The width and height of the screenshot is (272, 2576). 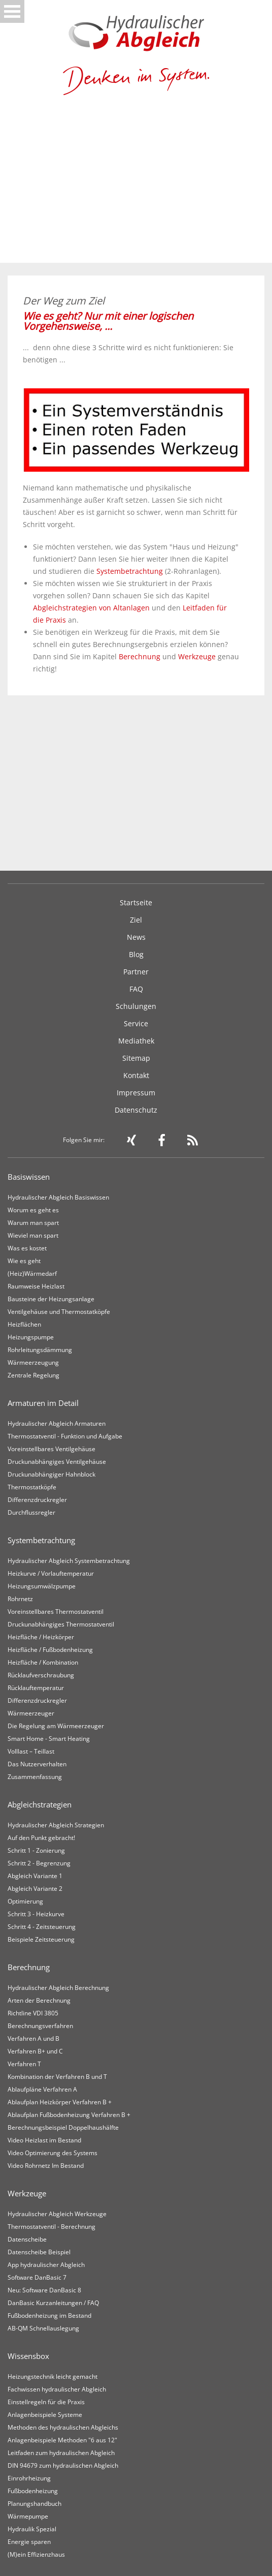 I want to click on Datenscheibe Beispiel, so click(x=39, y=2252).